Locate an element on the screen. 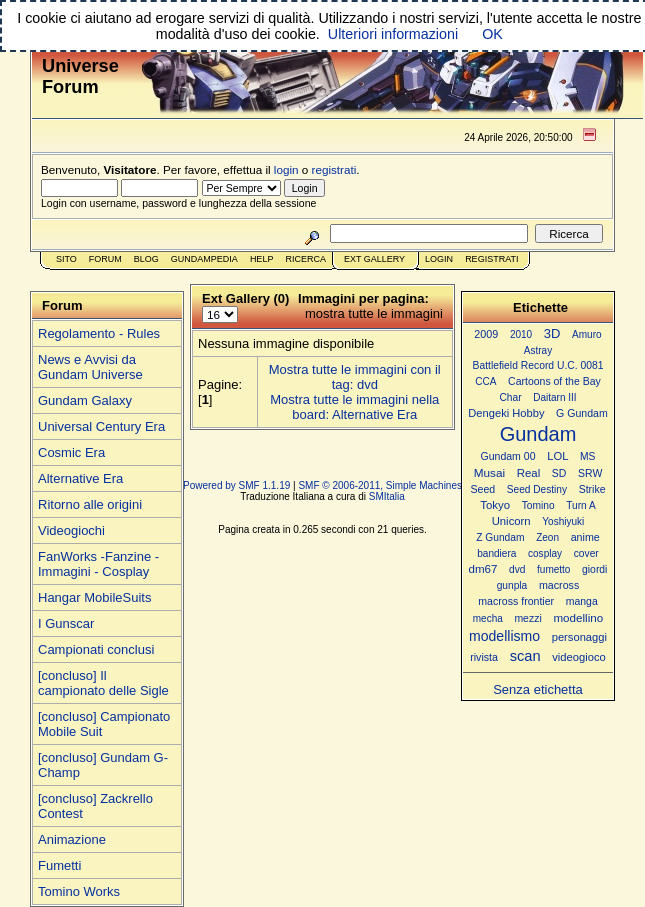  Dengeki Hobby is located at coordinates (506, 413).